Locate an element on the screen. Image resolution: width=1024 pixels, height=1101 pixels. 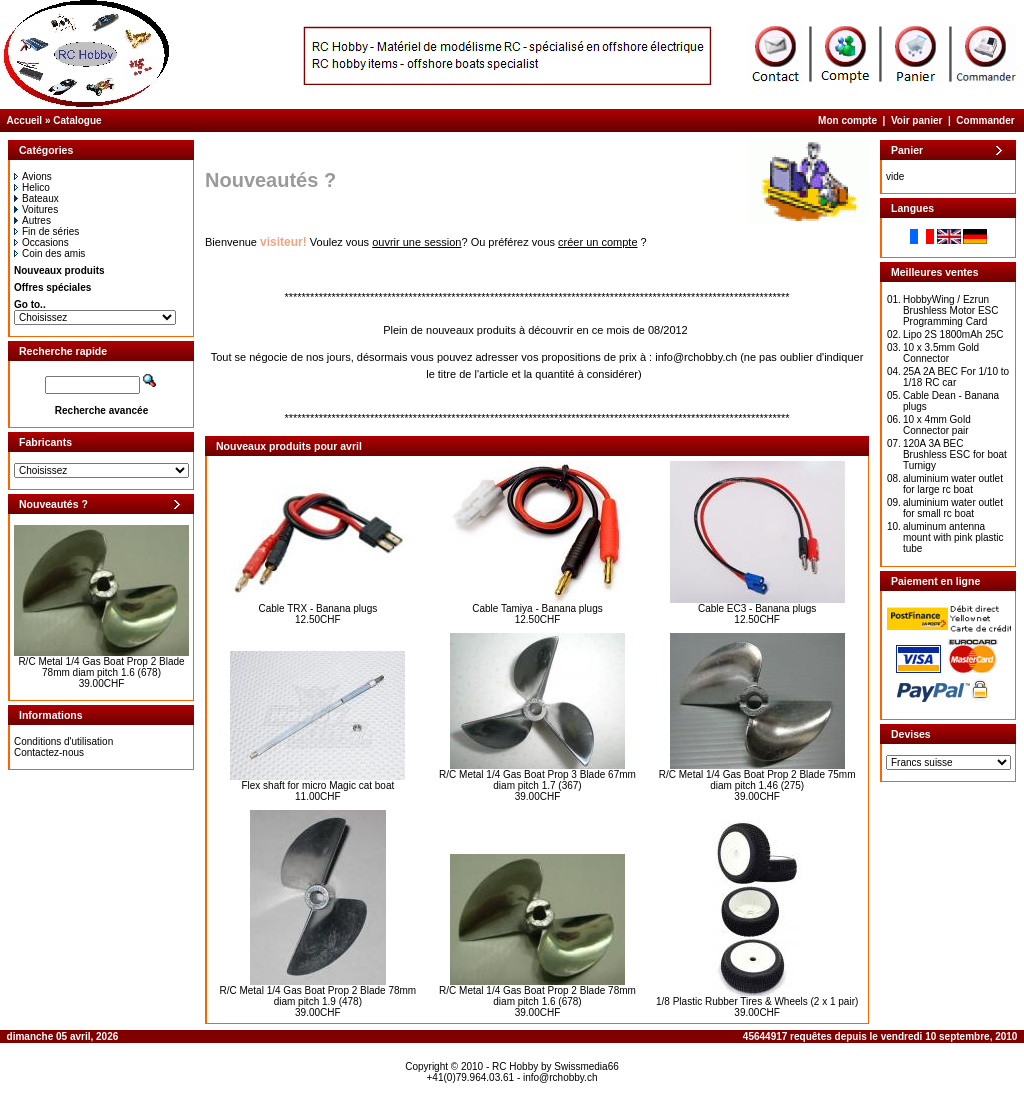
Bateaux is located at coordinates (36, 198).